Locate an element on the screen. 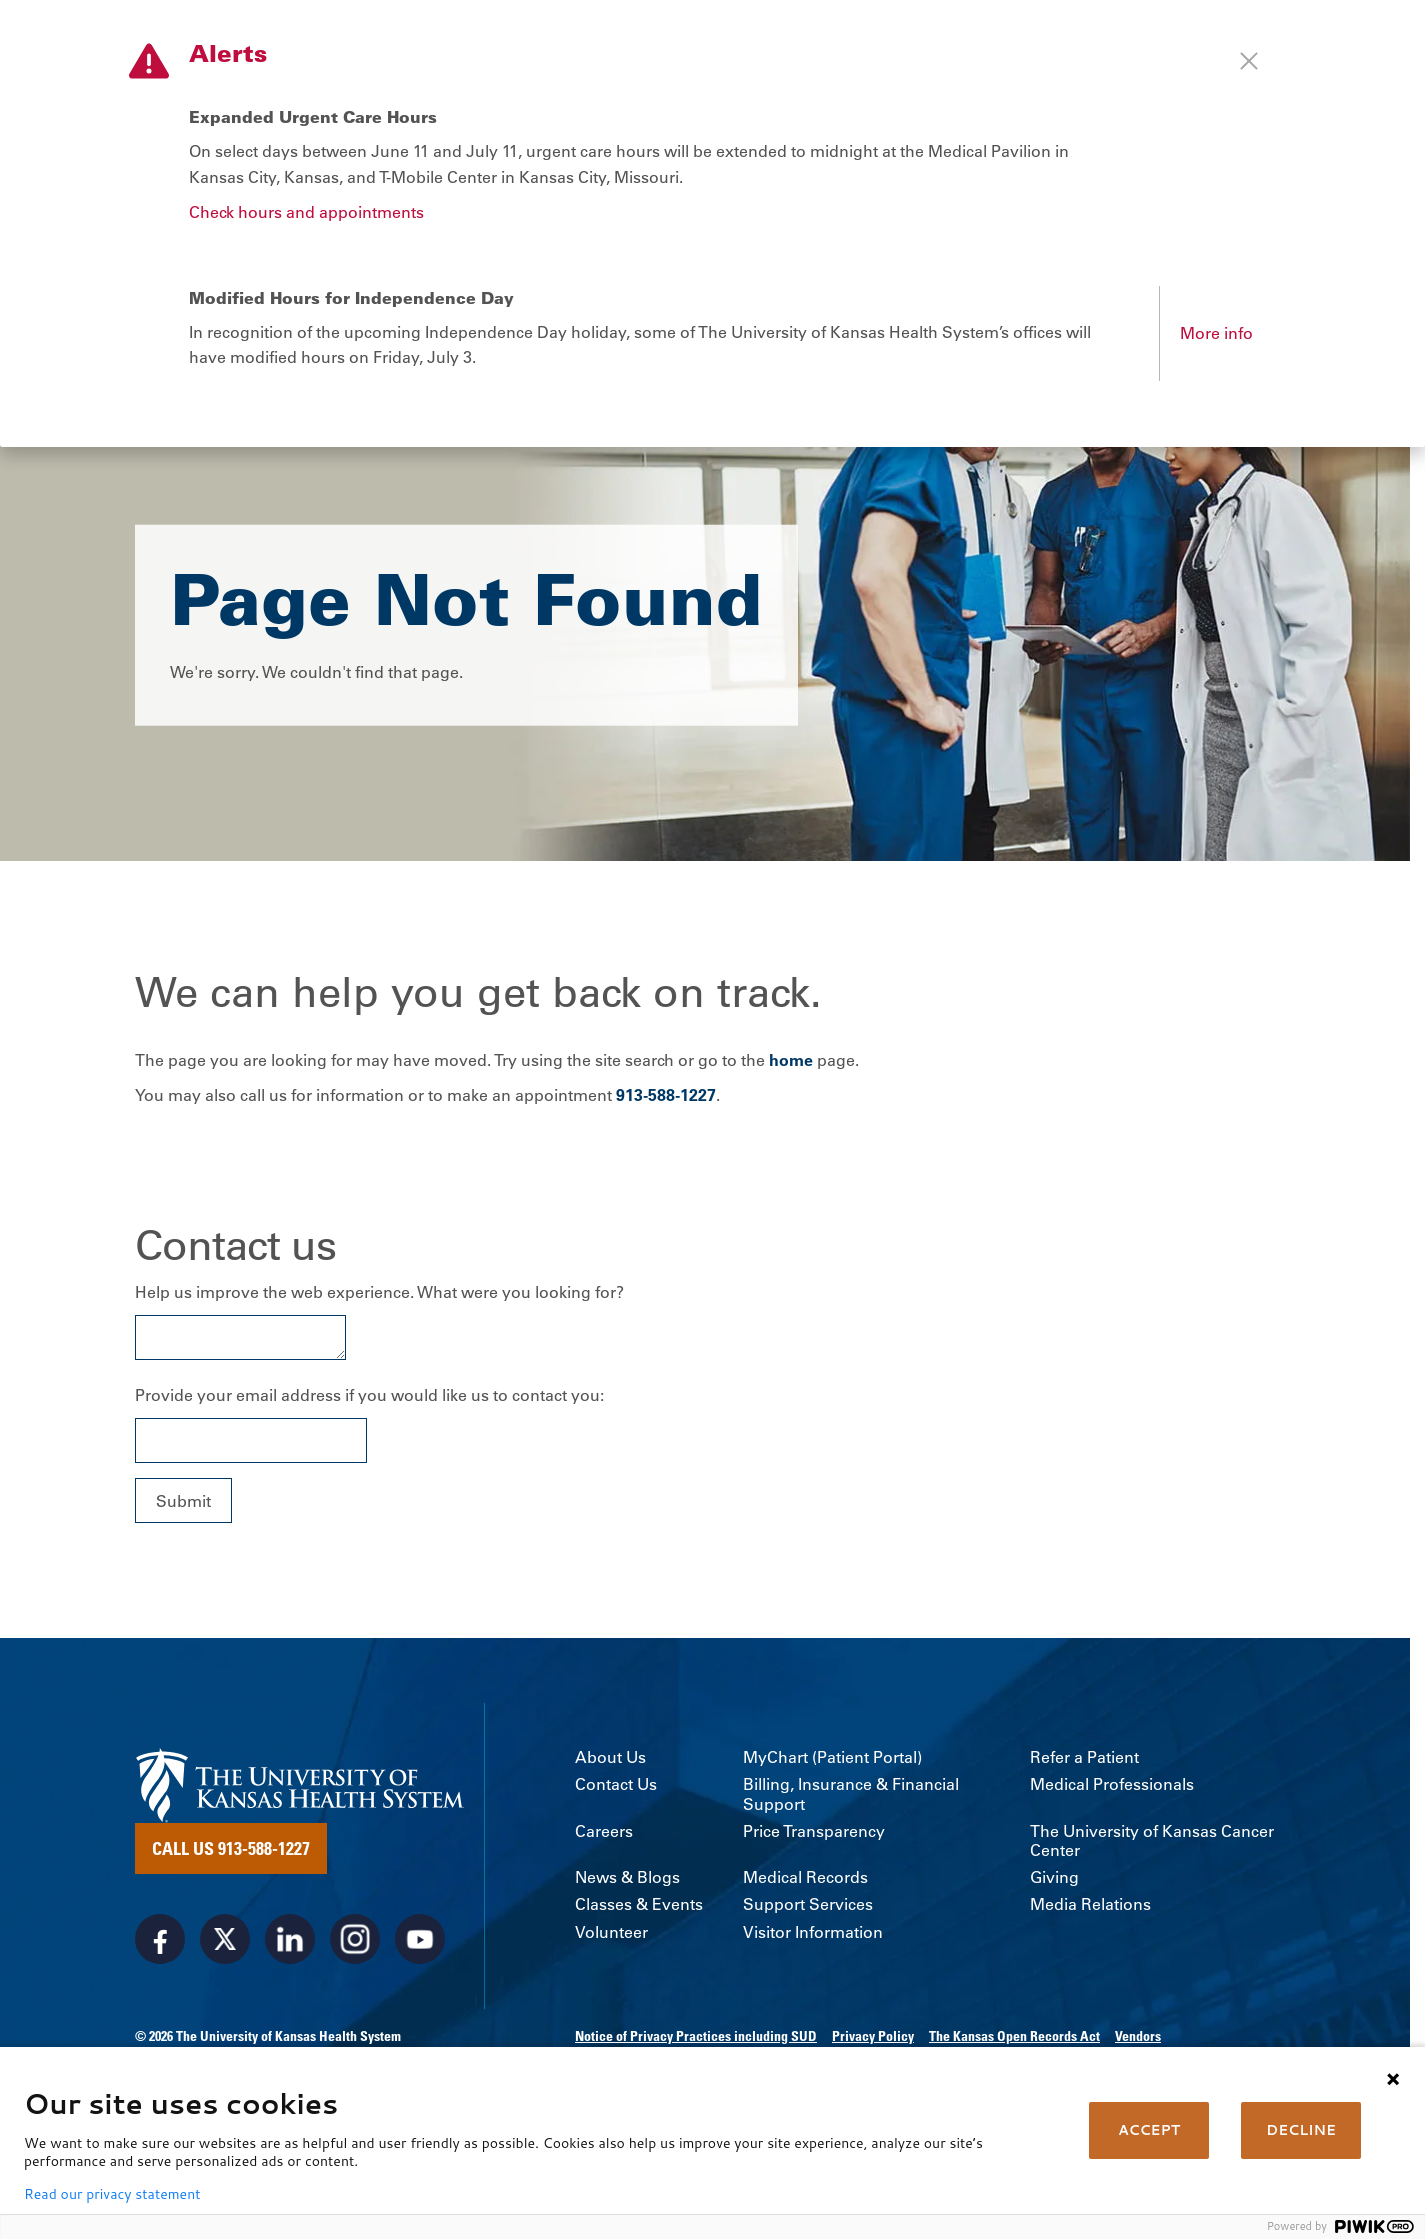 The width and height of the screenshot is (1425, 2239). Media Relations is located at coordinates (1090, 1904).